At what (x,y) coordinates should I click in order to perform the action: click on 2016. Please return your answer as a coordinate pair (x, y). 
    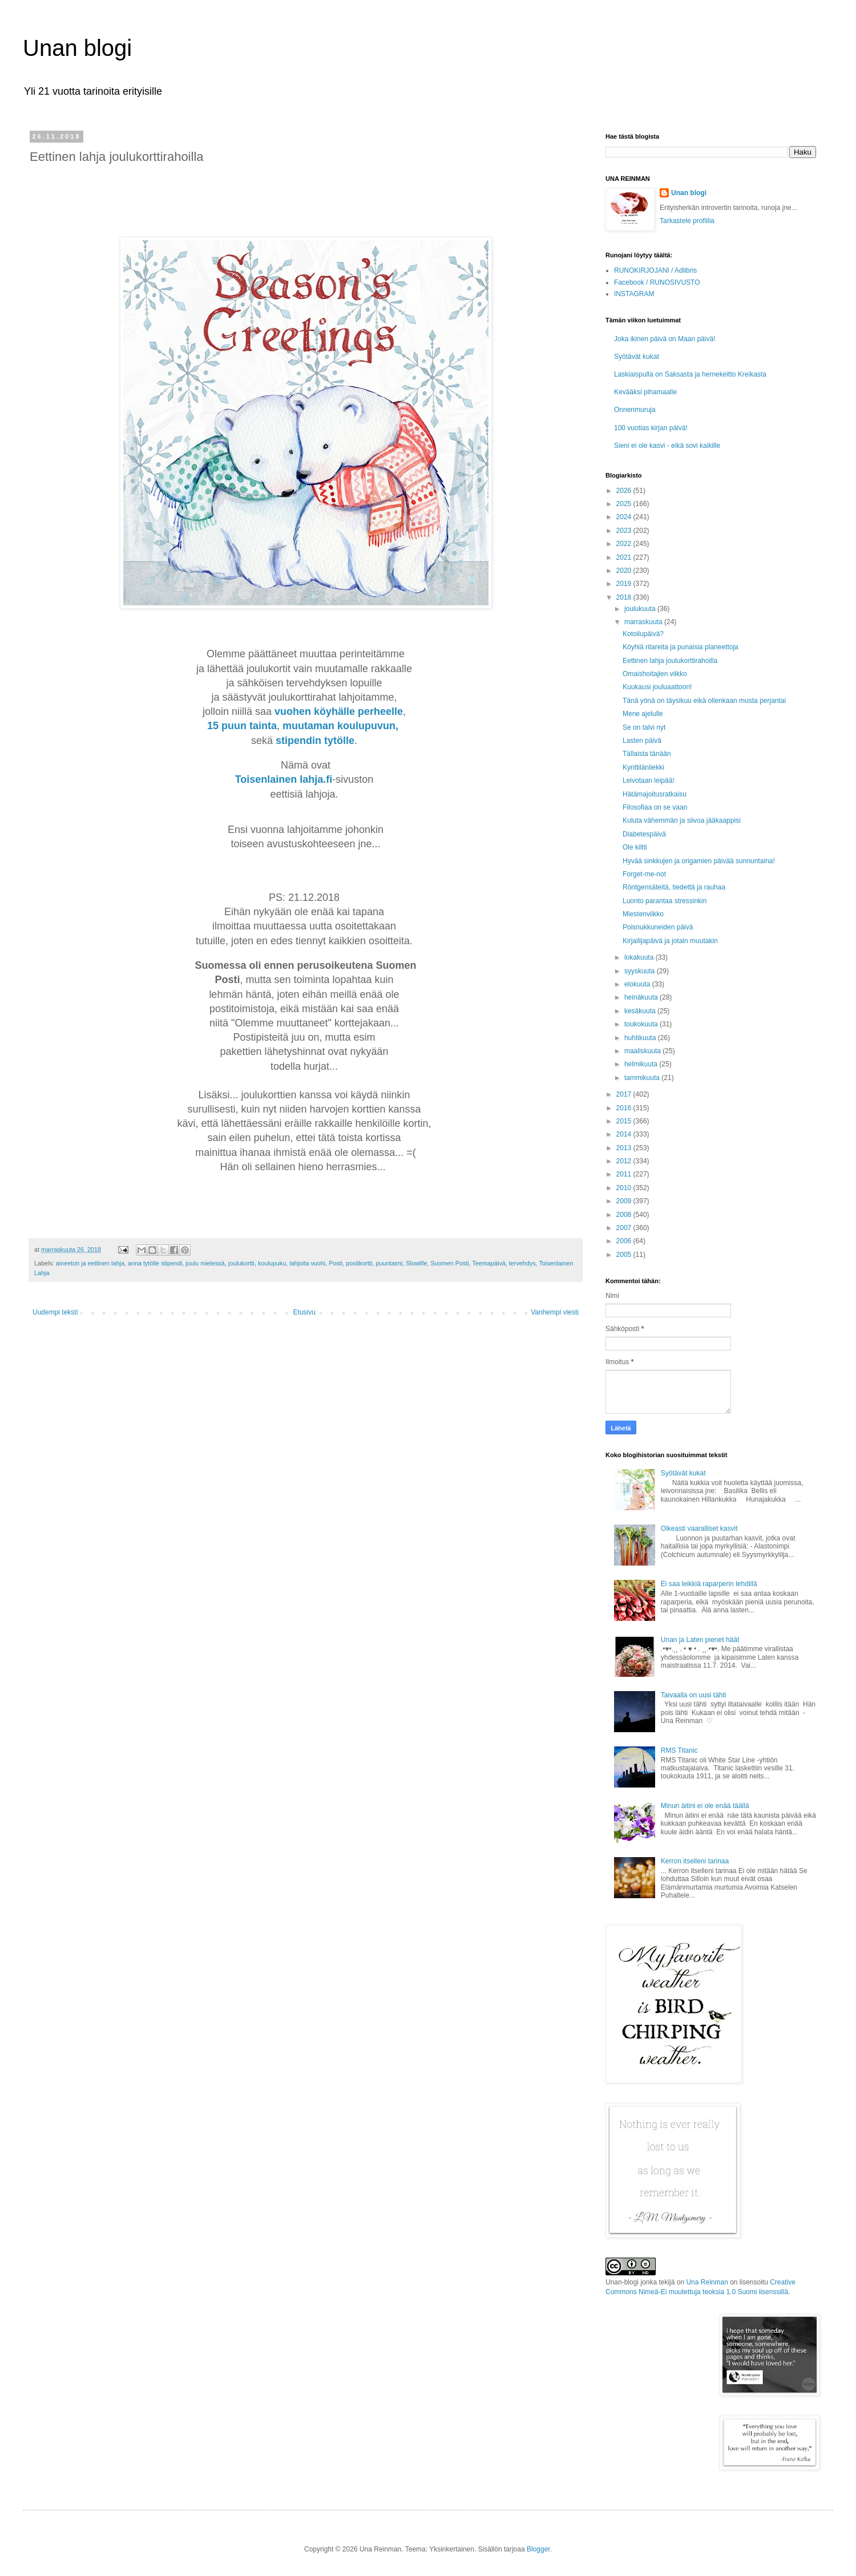
    Looking at the image, I should click on (624, 1108).